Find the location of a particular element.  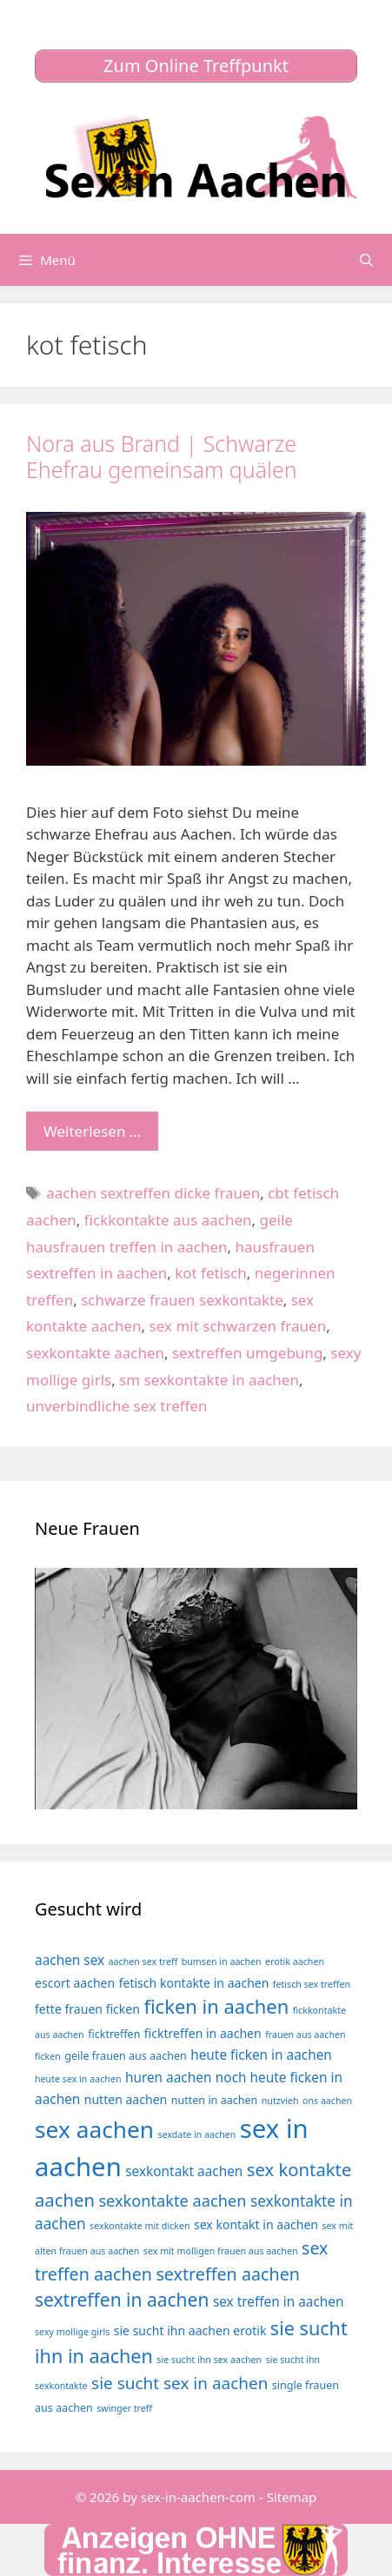

fetisch kontakte in aachen [fetisch kontakte in aachen (5 Einträge)] is located at coordinates (194, 1983).